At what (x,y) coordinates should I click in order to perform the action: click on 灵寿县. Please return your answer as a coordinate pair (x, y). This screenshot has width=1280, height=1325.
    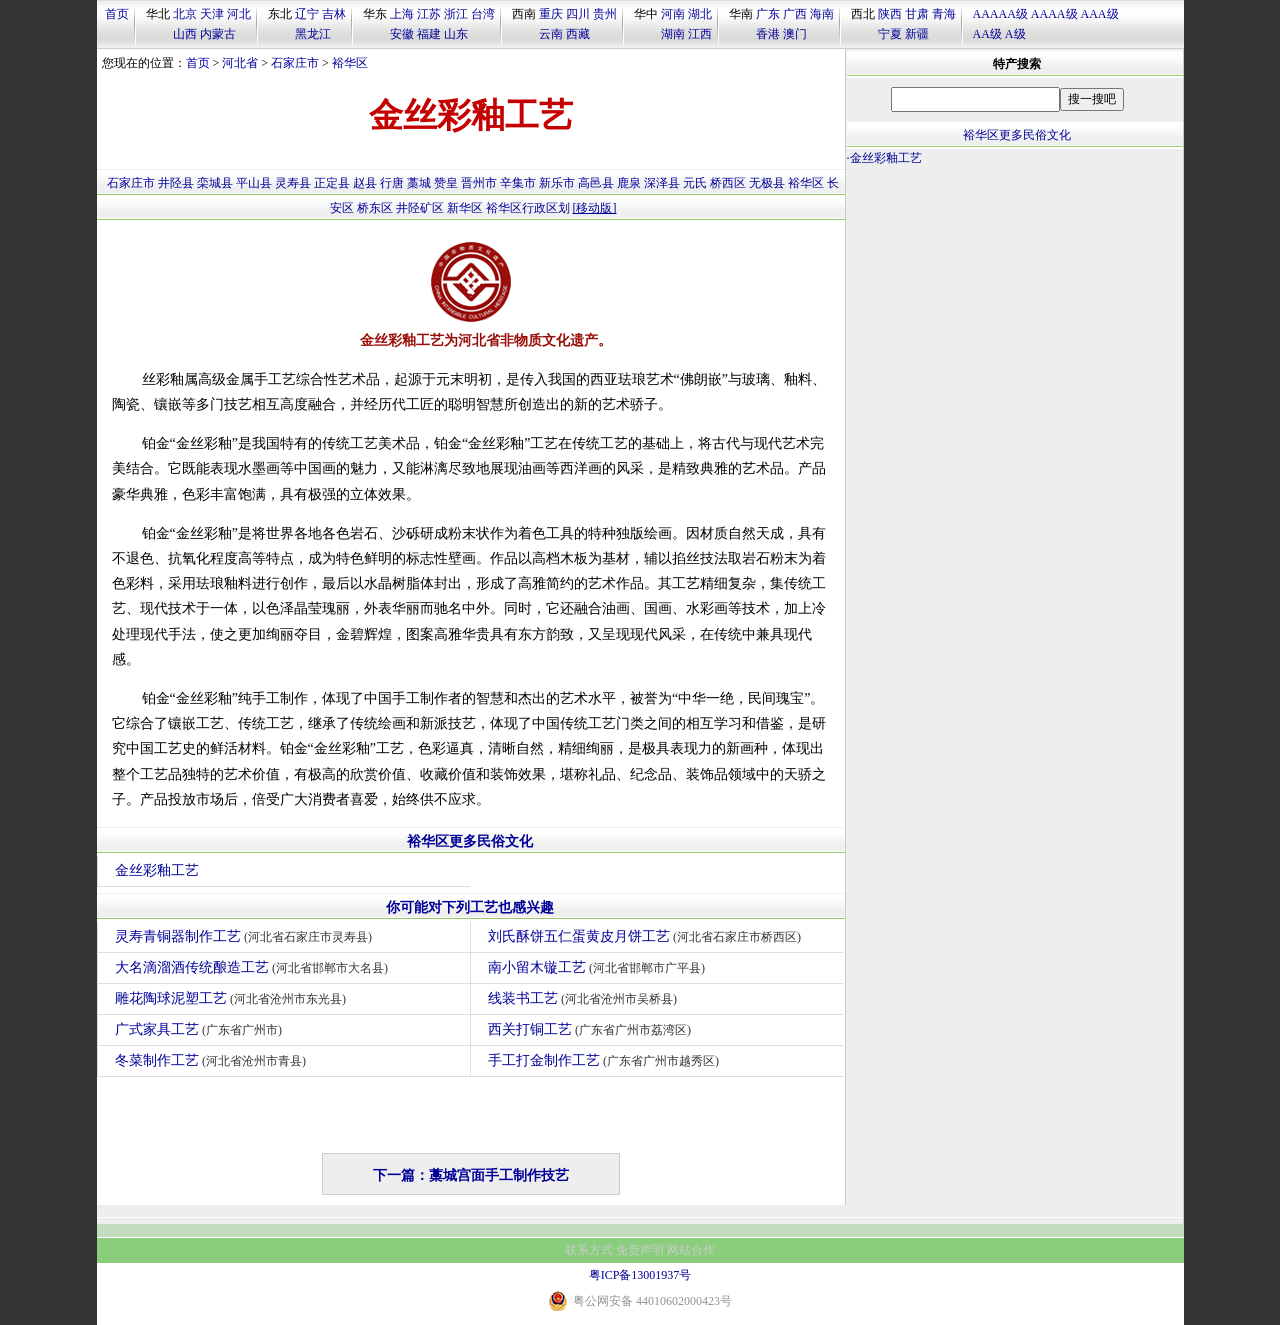
    Looking at the image, I should click on (293, 183).